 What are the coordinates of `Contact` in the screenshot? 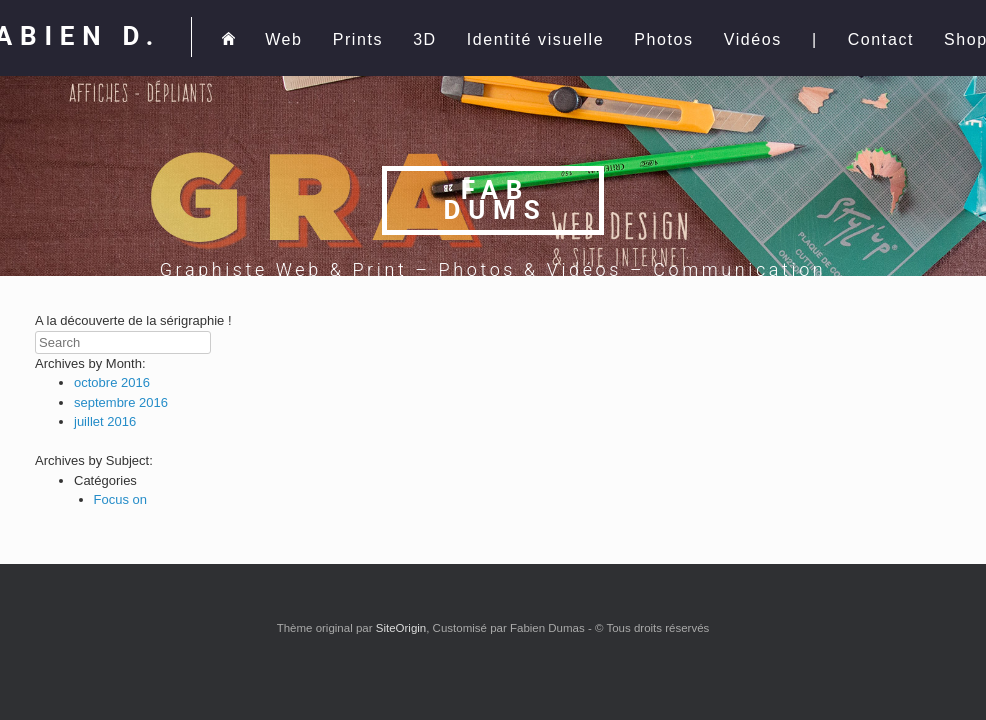 It's located at (881, 39).